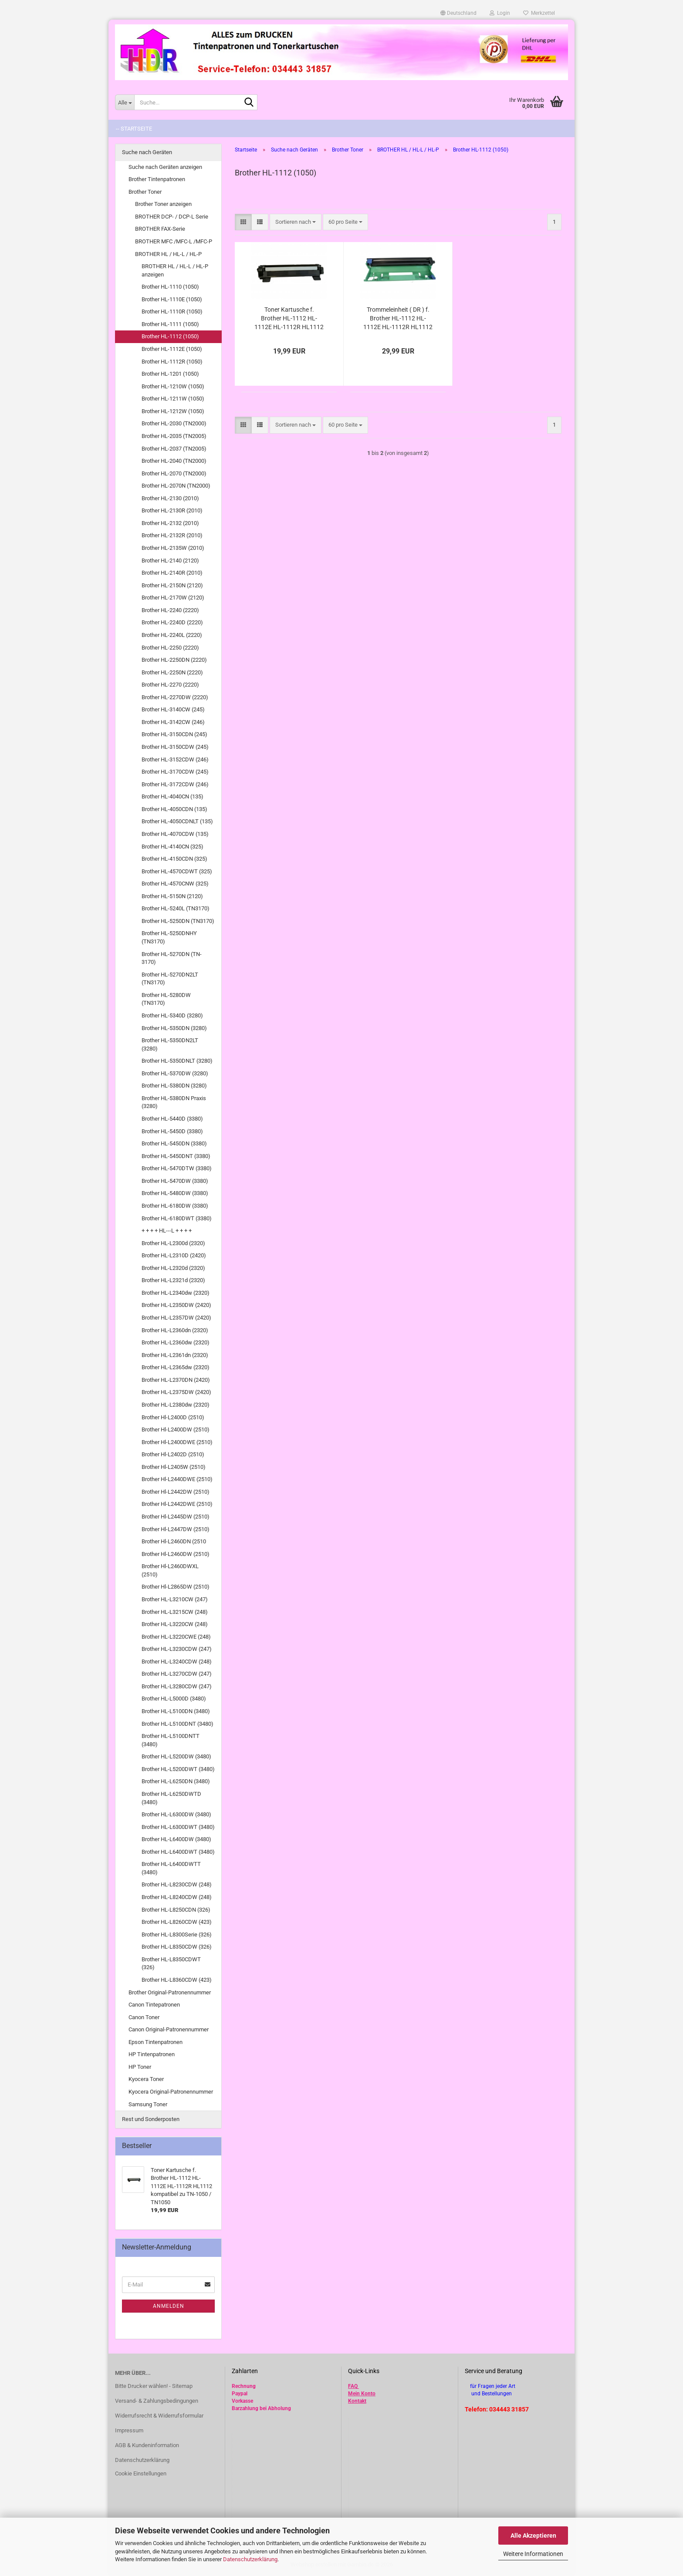 This screenshot has height=2576, width=683. Describe the element at coordinates (154, 2386) in the screenshot. I see `Bitte Drucker wählen! - Sitemap` at that location.